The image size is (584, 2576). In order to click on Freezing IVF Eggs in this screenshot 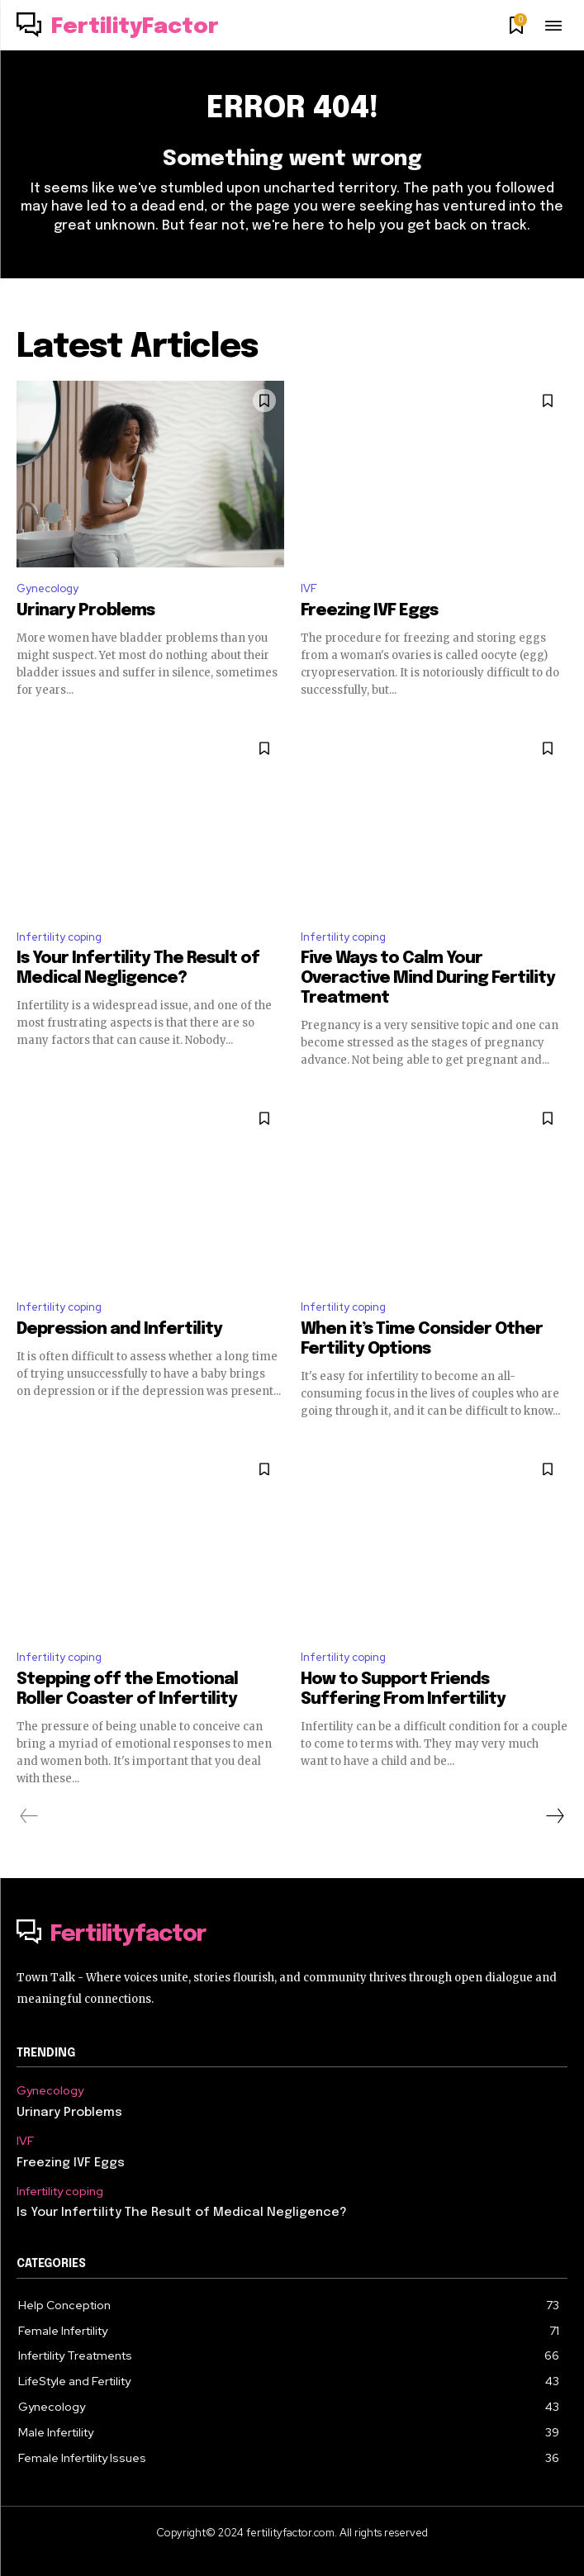, I will do `click(369, 610)`.